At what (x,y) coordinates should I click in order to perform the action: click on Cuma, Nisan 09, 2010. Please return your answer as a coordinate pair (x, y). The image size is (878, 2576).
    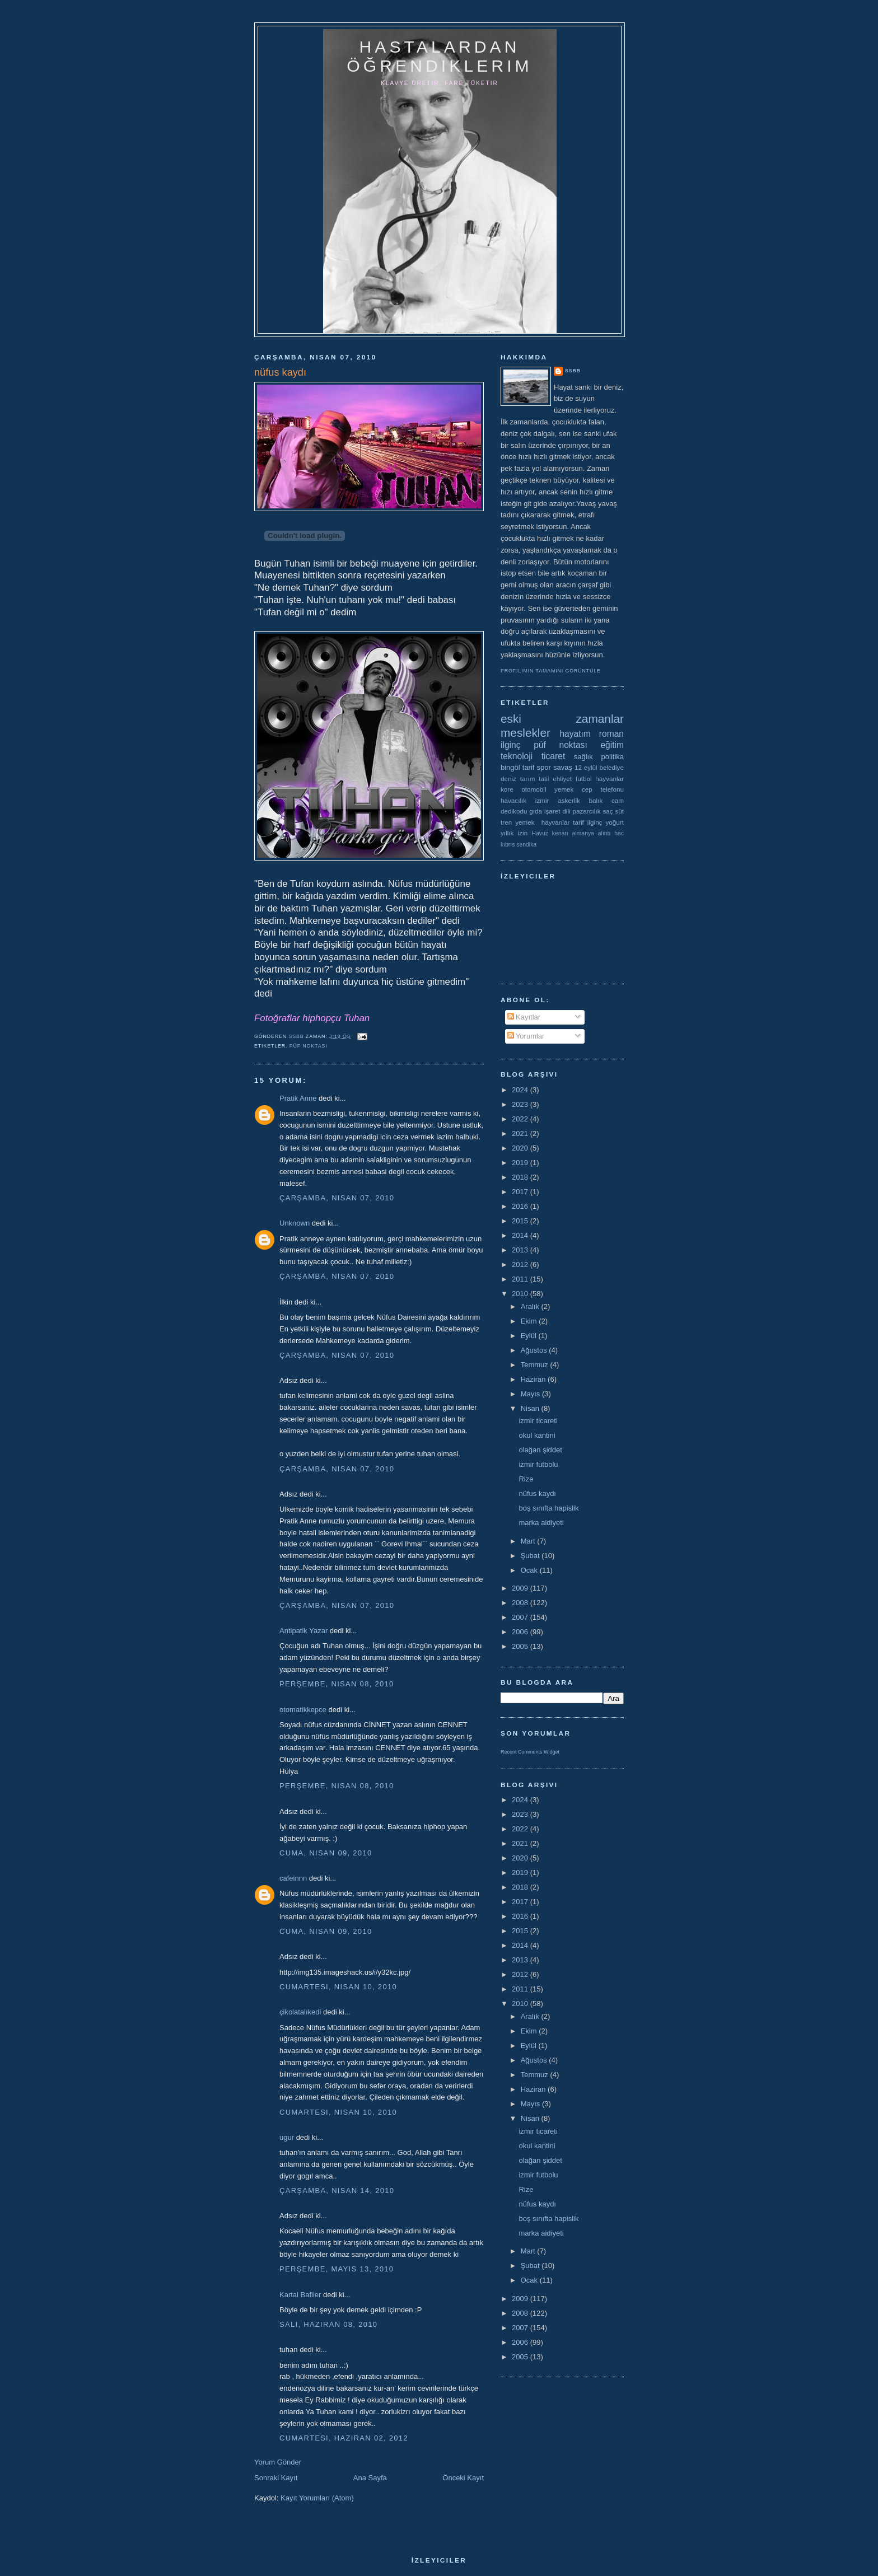
    Looking at the image, I should click on (325, 1853).